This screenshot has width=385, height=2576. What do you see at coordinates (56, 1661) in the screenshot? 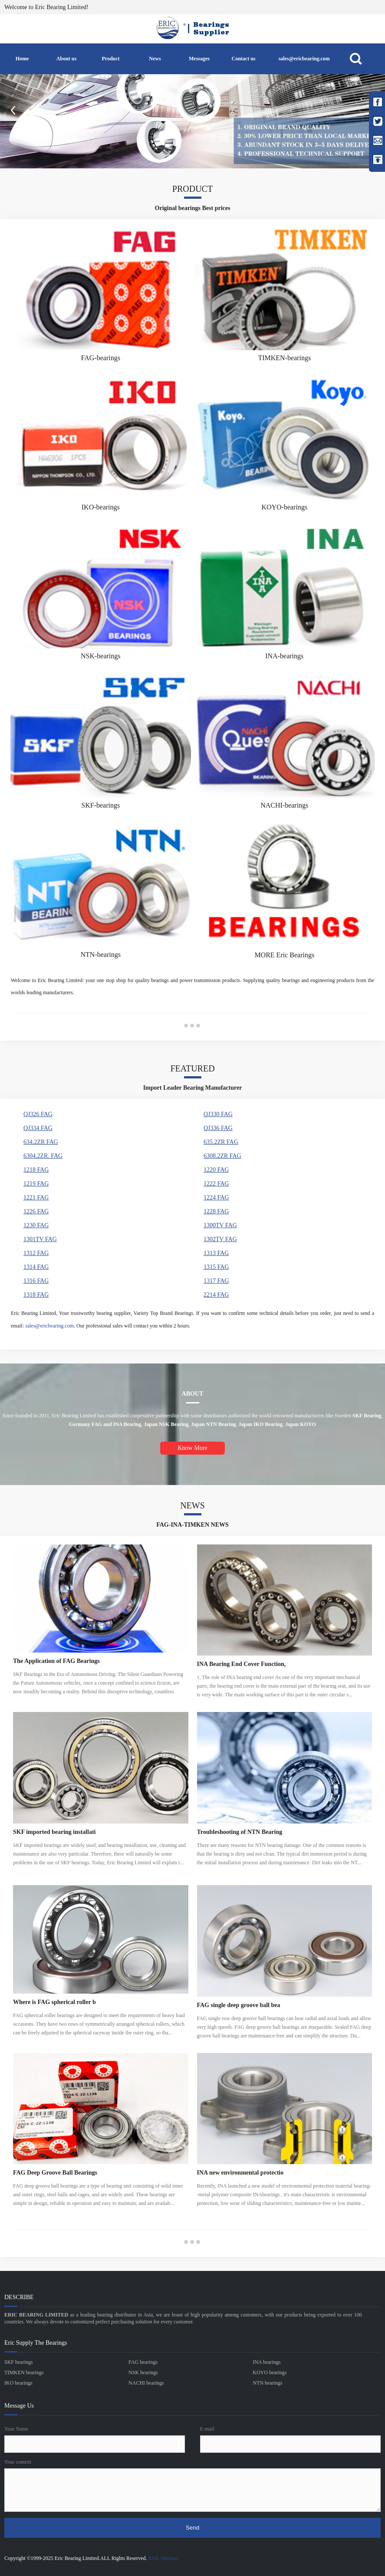
I see `The Application of FAG Bearings` at bounding box center [56, 1661].